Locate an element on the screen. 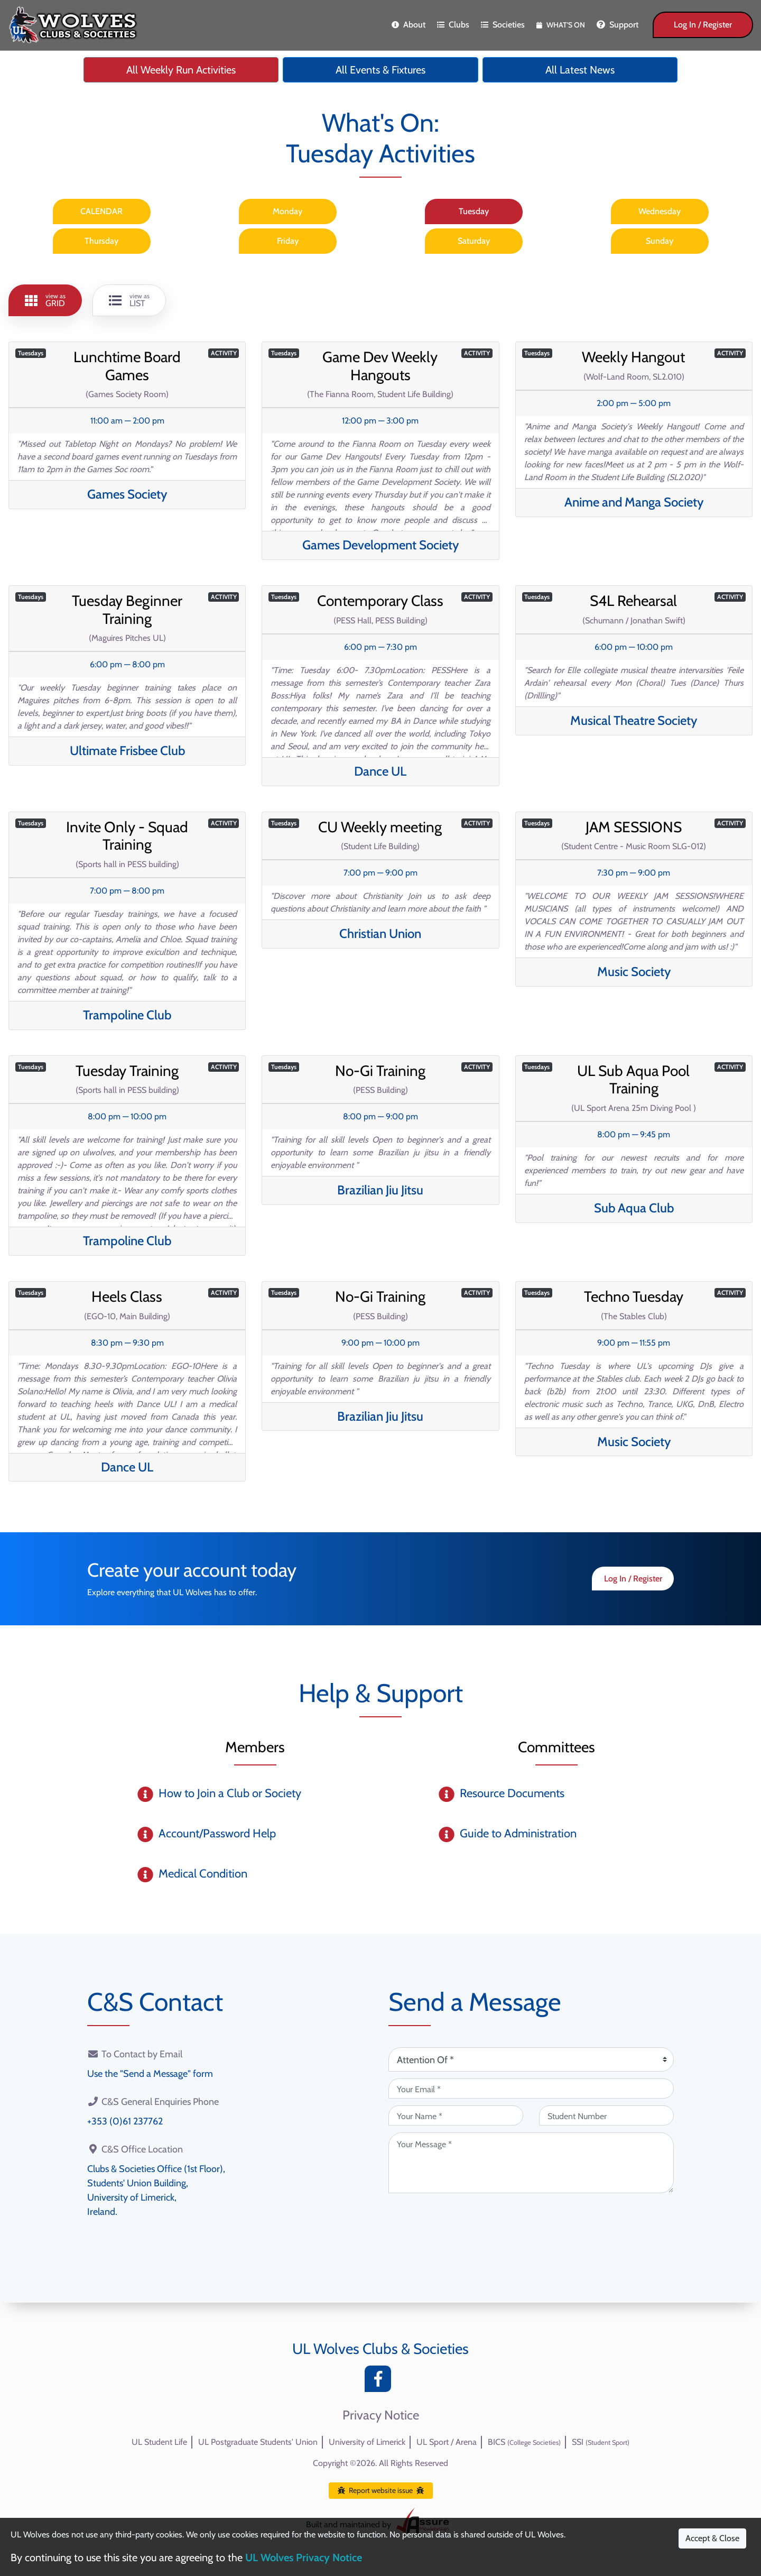 This screenshot has width=761, height=2576. Ultimate Frisbee Club is located at coordinates (127, 750).